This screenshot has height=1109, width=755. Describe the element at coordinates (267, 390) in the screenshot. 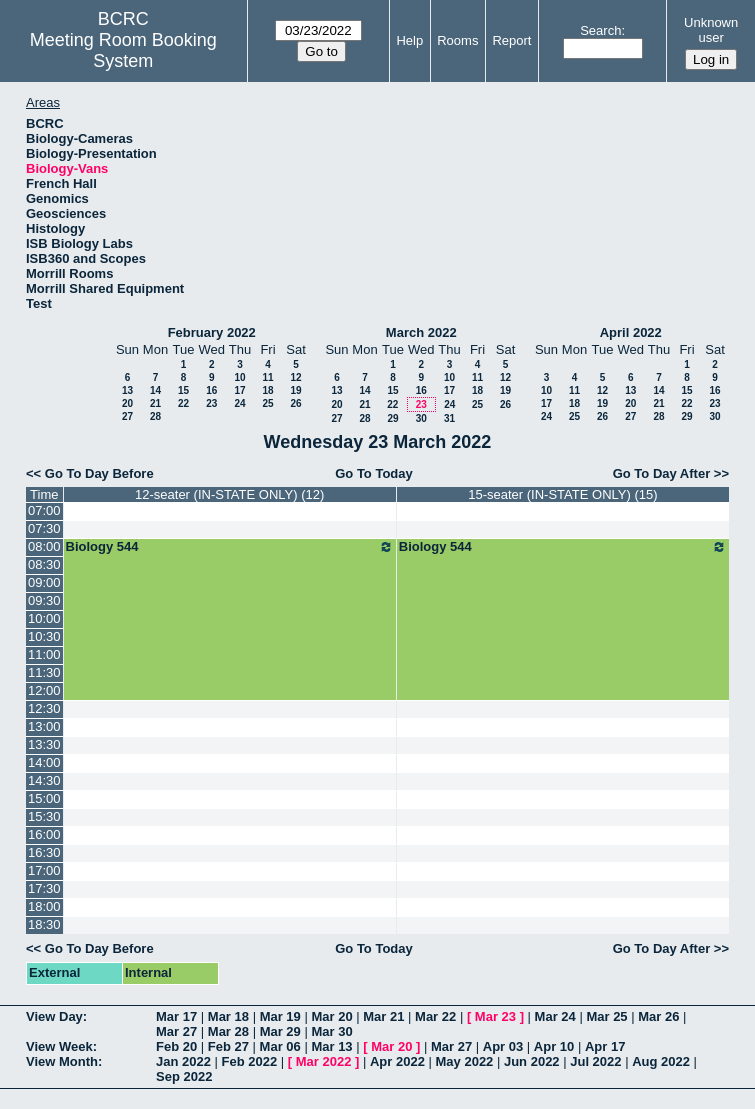

I see `18` at that location.